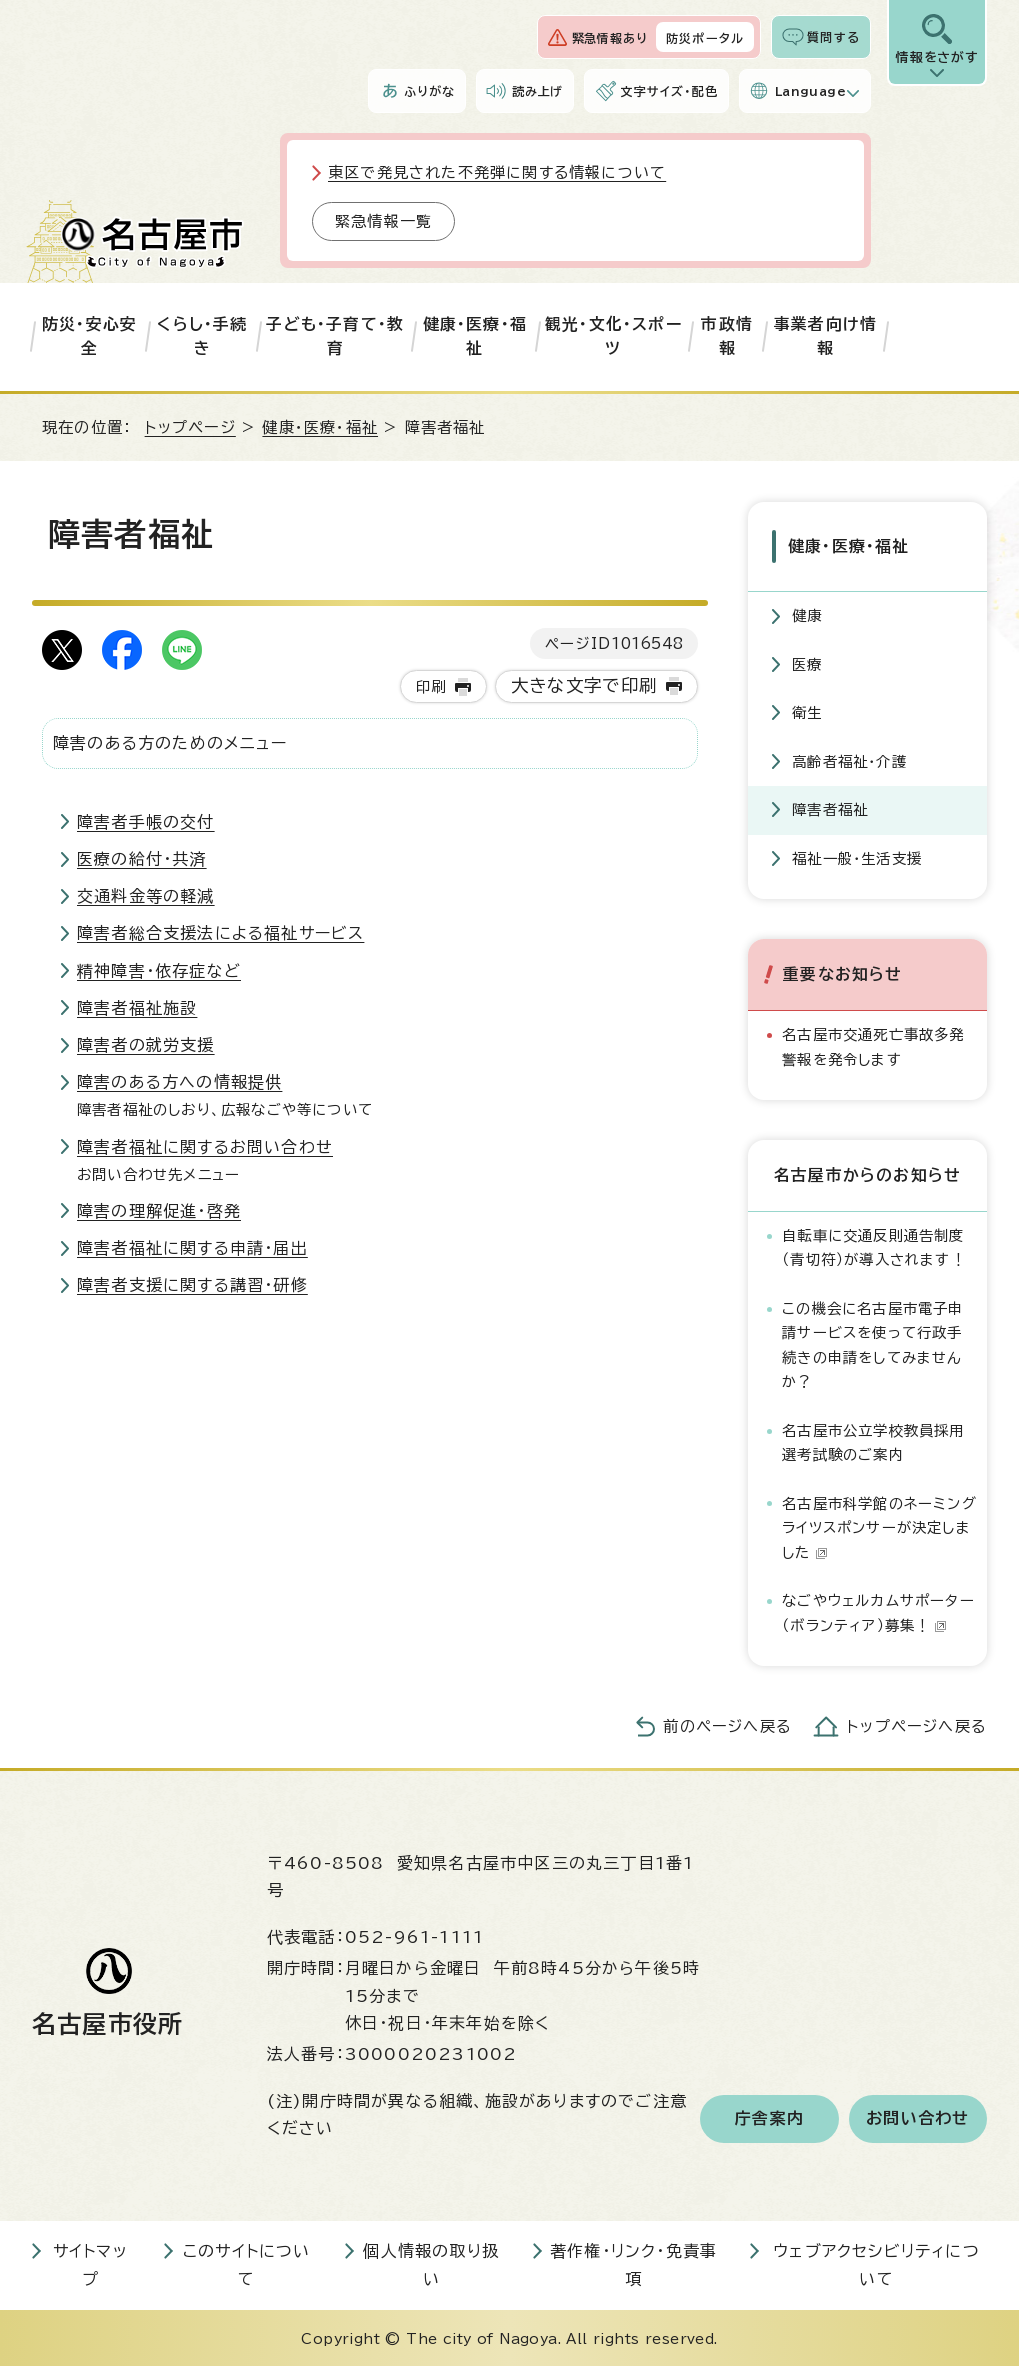 This screenshot has height=2366, width=1019. What do you see at coordinates (192, 1248) in the screenshot?
I see `障害者福祉に関する申請・届出` at bounding box center [192, 1248].